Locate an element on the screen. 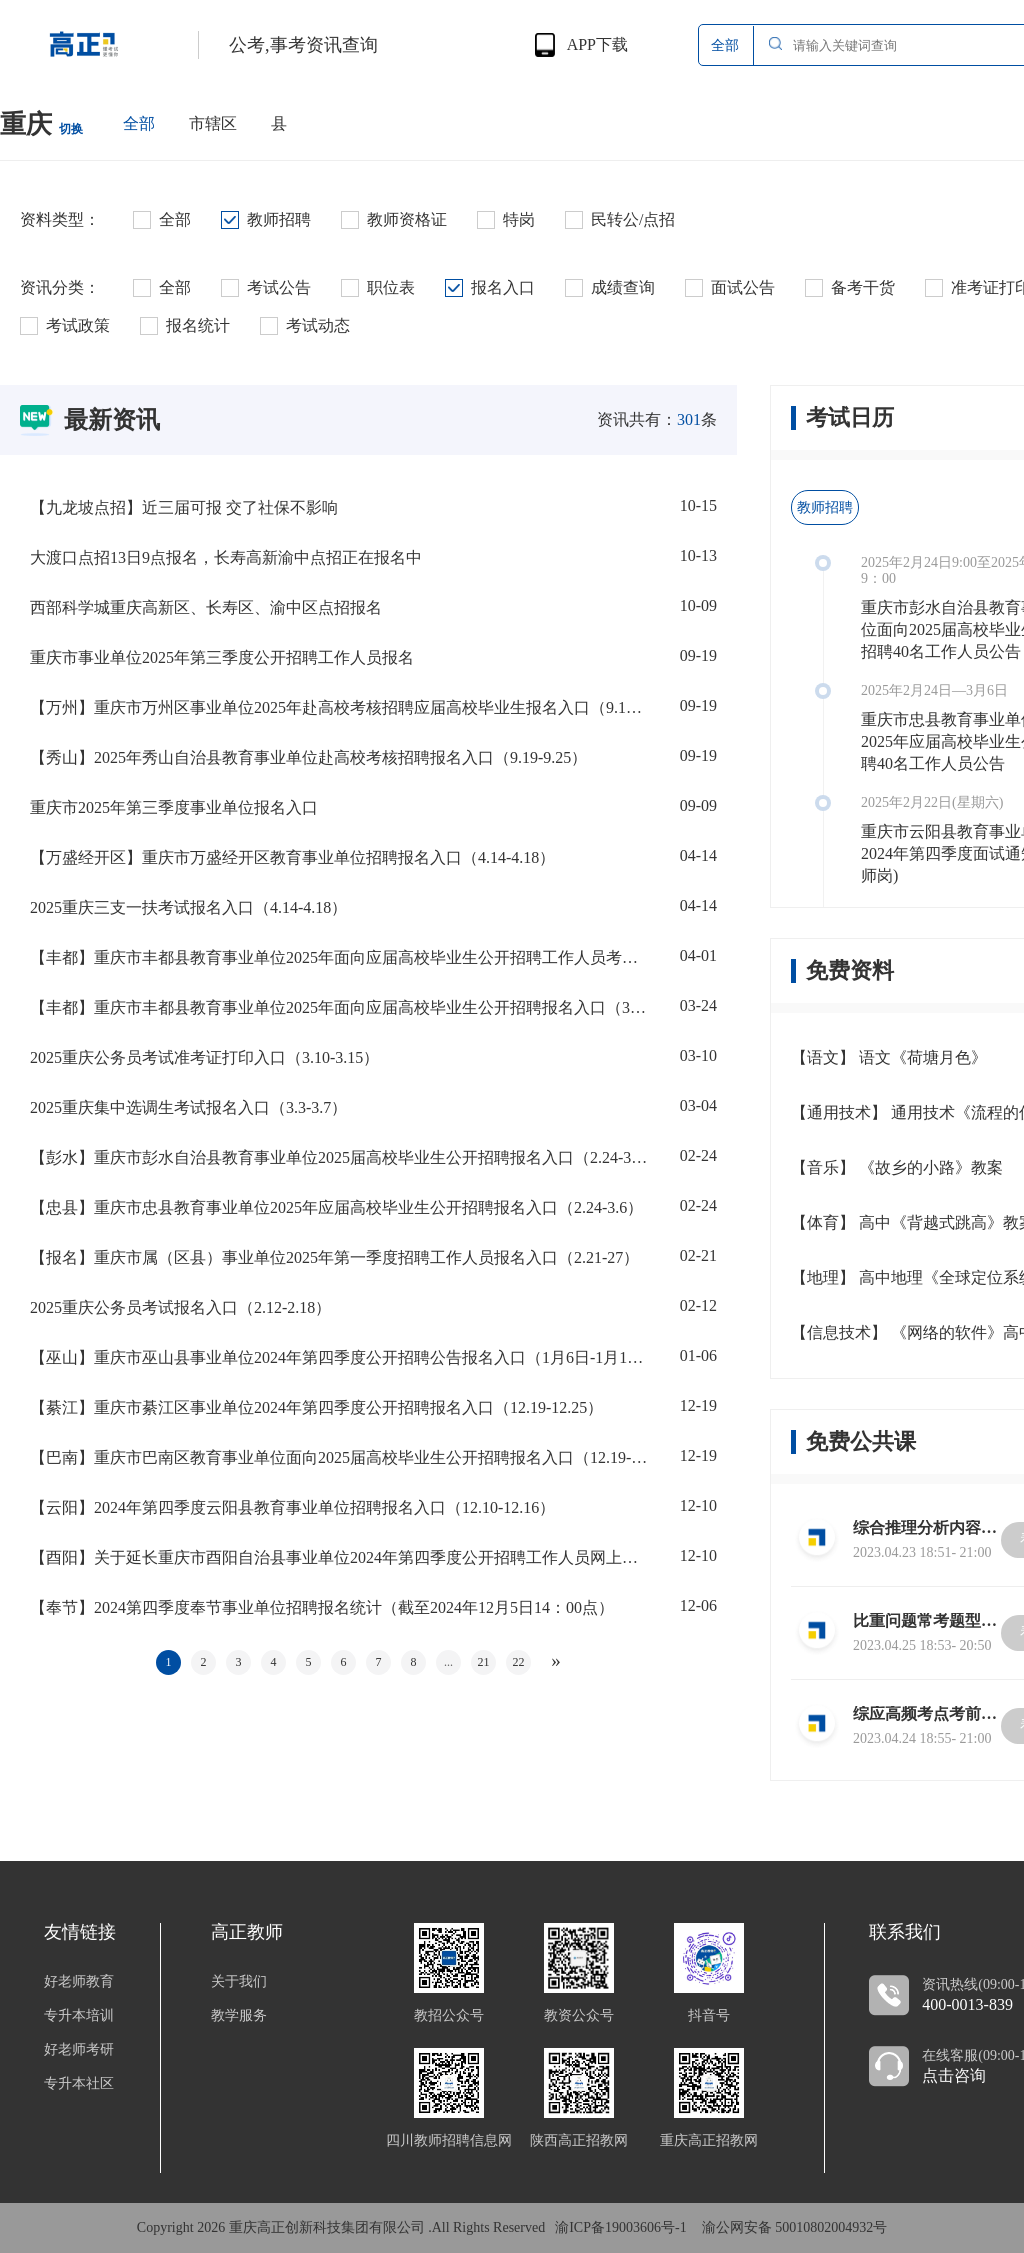 The width and height of the screenshot is (1024, 2253). 好老师教育 is located at coordinates (79, 1982).